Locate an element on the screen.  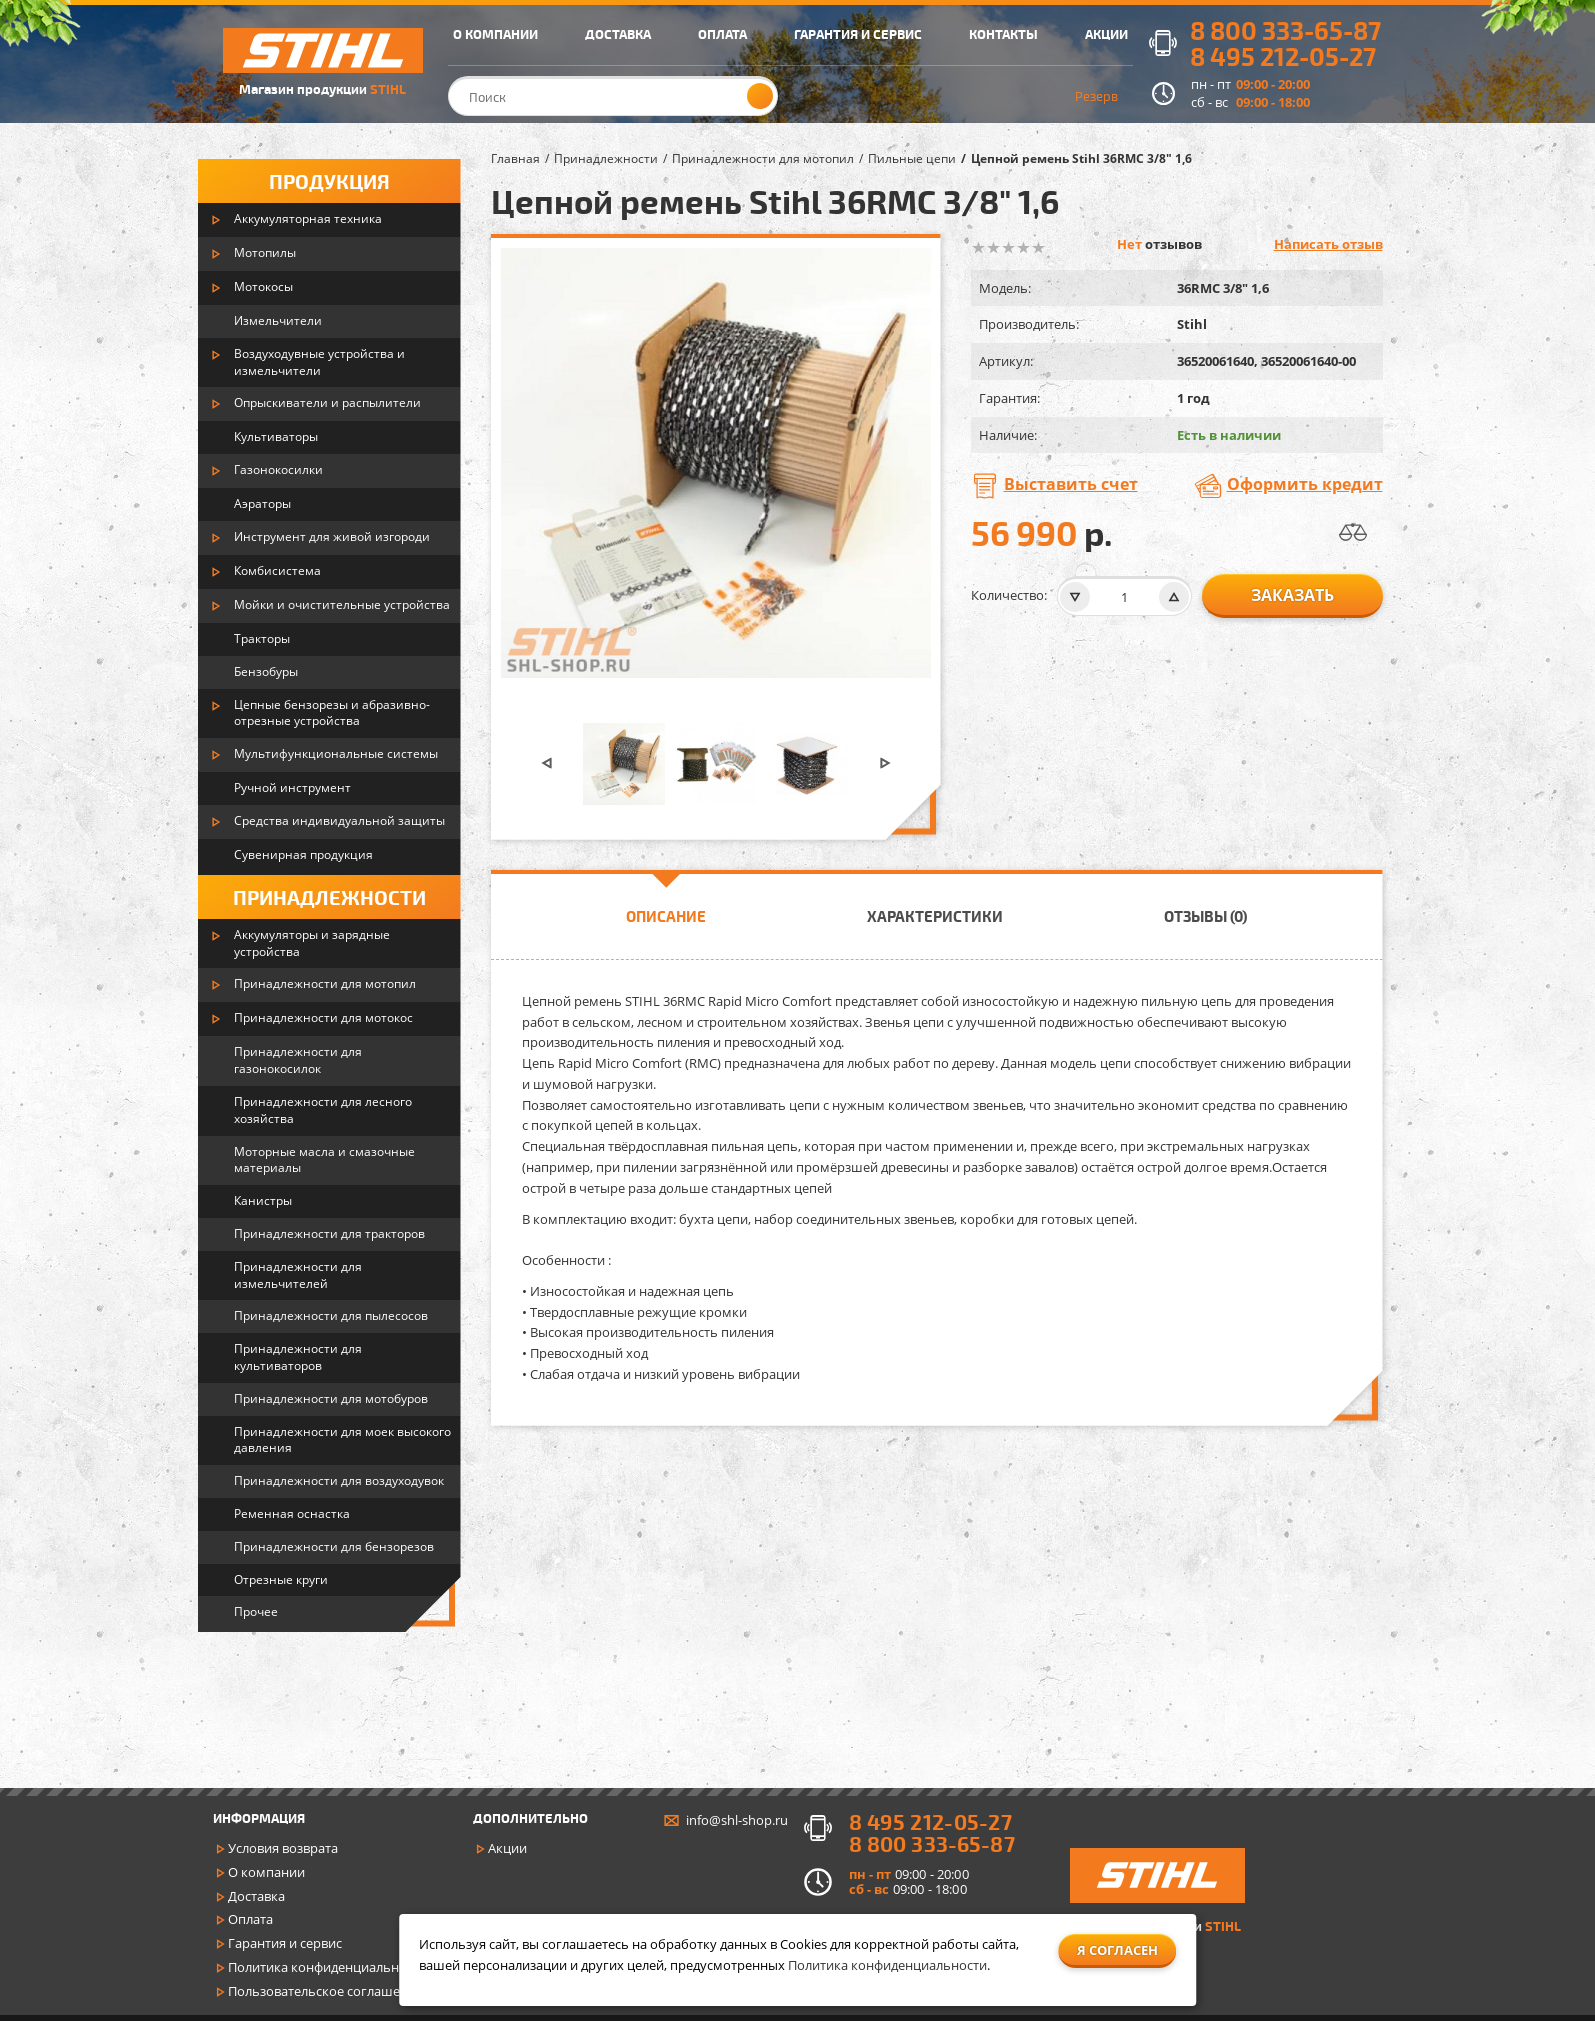
Принадлежности для измельчителей is located at coordinates (298, 1275).